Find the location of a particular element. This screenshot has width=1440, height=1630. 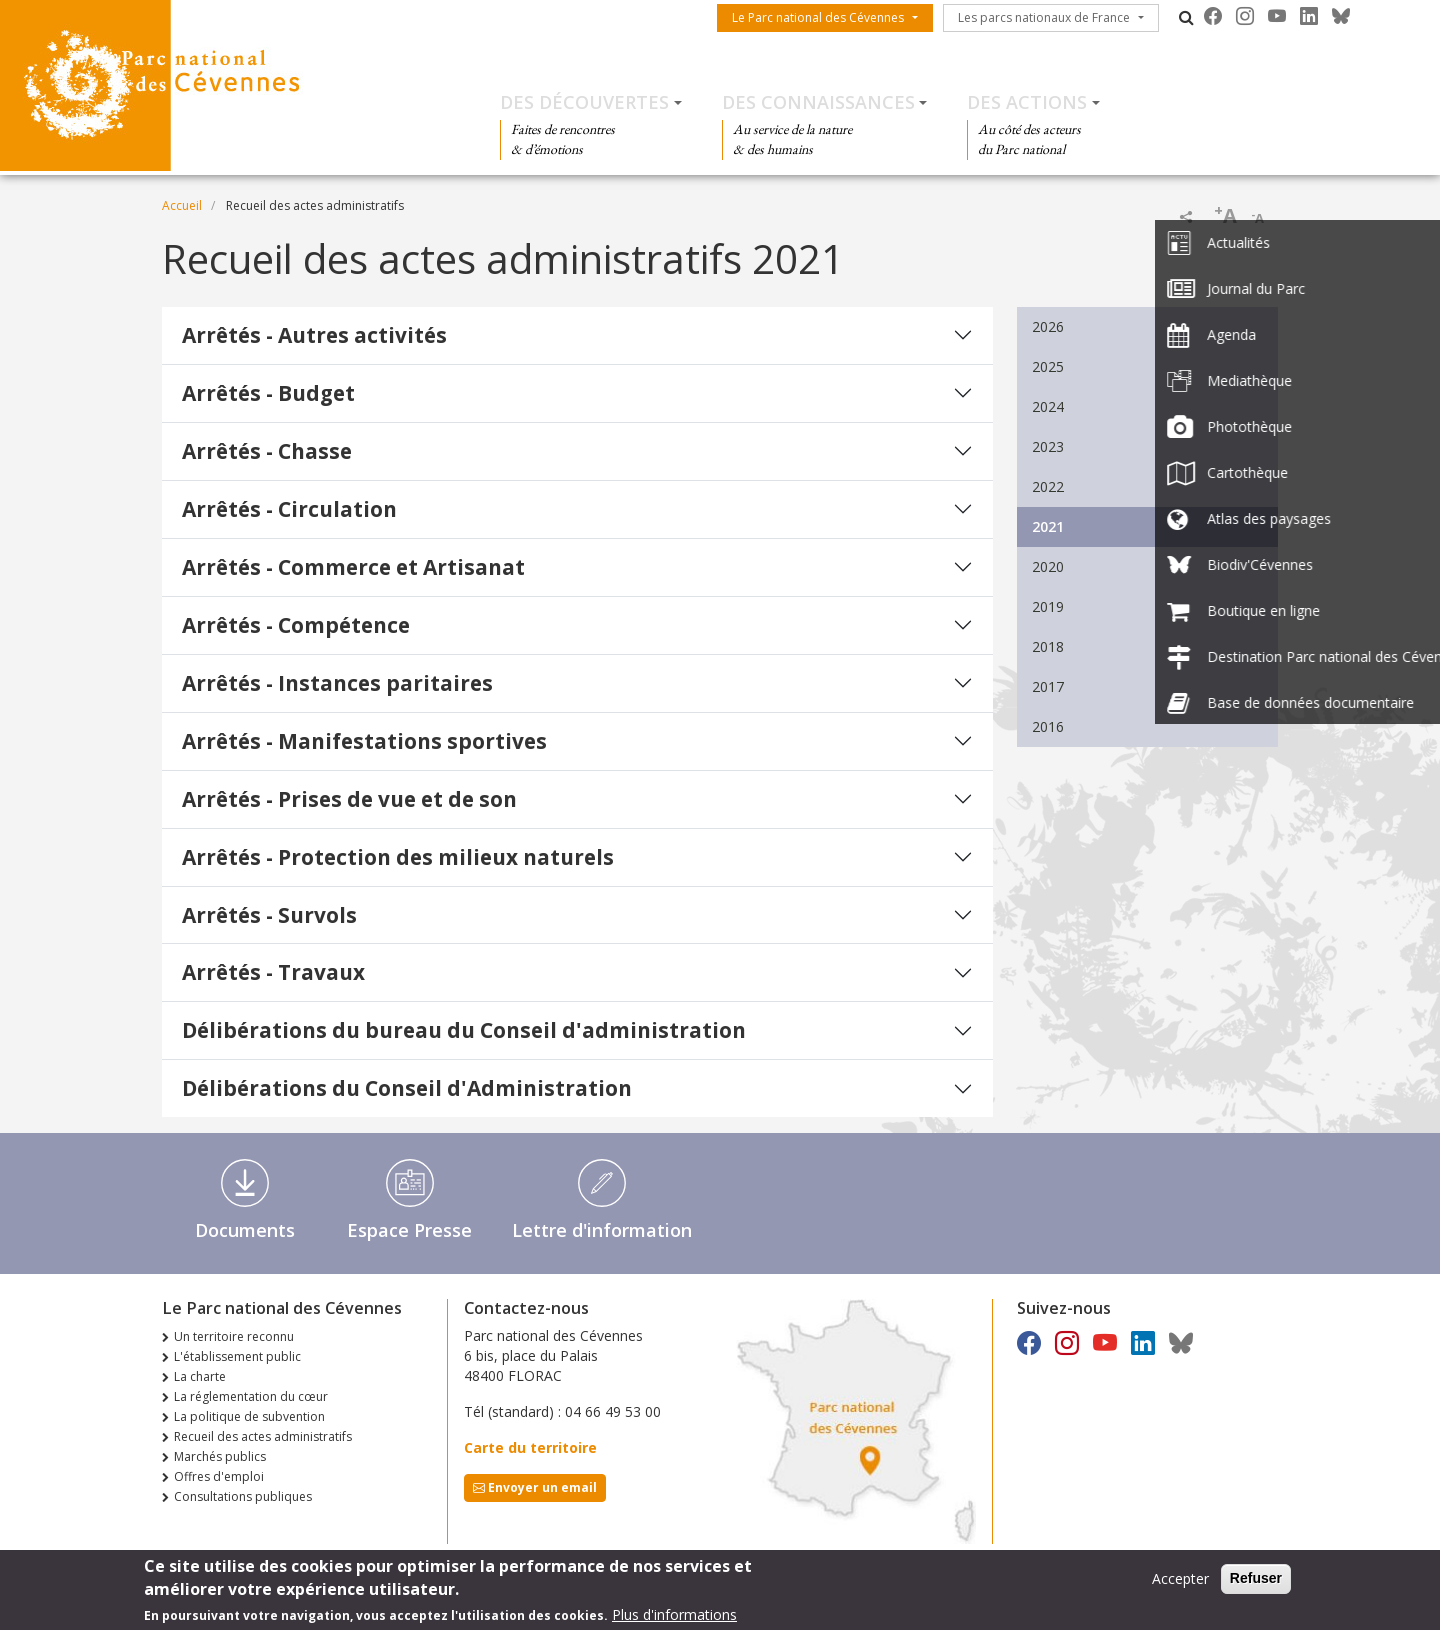

Arrêtés - Autres activités is located at coordinates (314, 335).